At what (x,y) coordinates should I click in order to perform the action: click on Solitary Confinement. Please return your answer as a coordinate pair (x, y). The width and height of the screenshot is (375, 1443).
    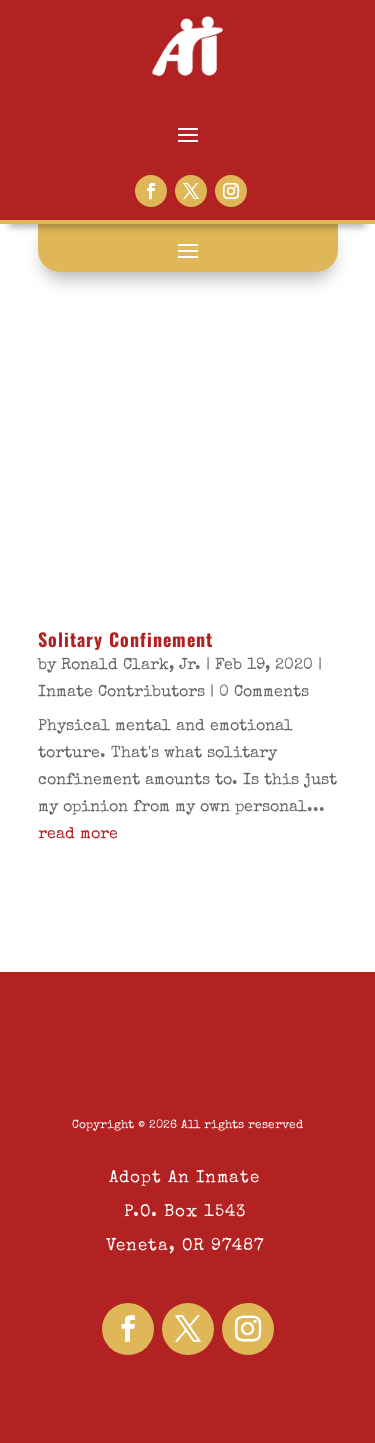
    Looking at the image, I should click on (125, 639).